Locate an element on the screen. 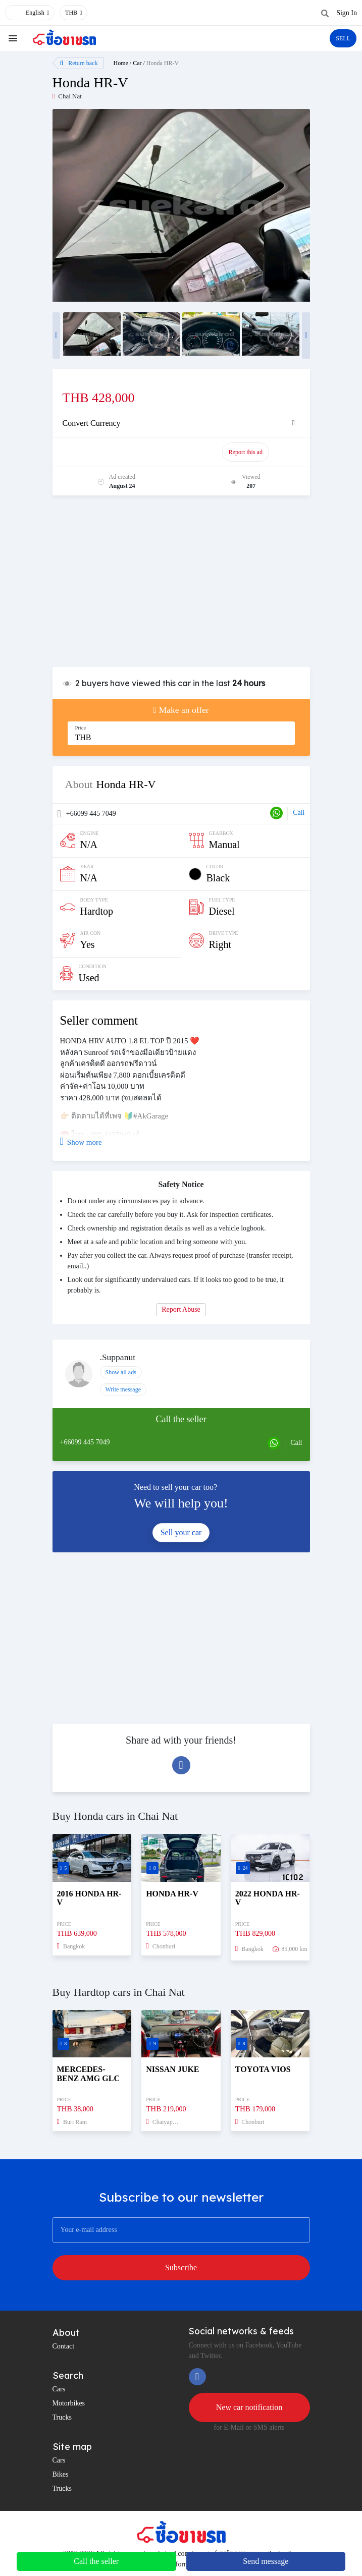  [Advertisement] is located at coordinates (181, 586).